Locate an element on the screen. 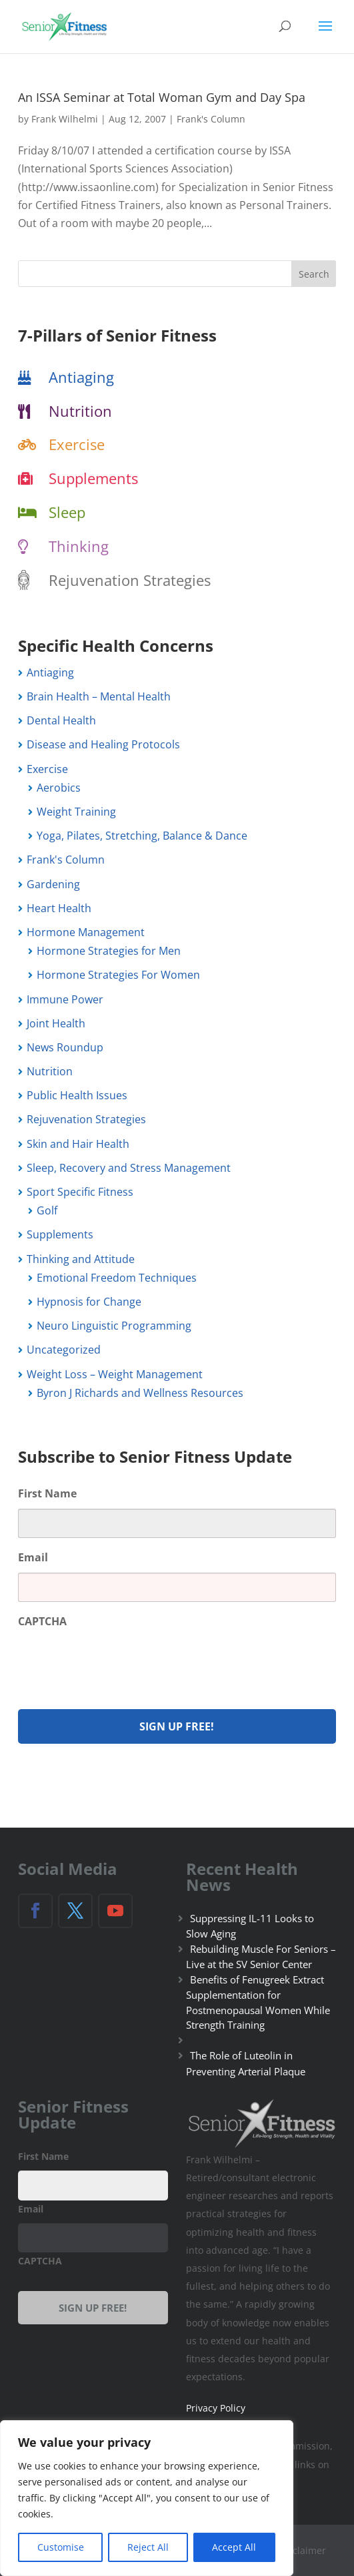  Golf is located at coordinates (47, 1210).